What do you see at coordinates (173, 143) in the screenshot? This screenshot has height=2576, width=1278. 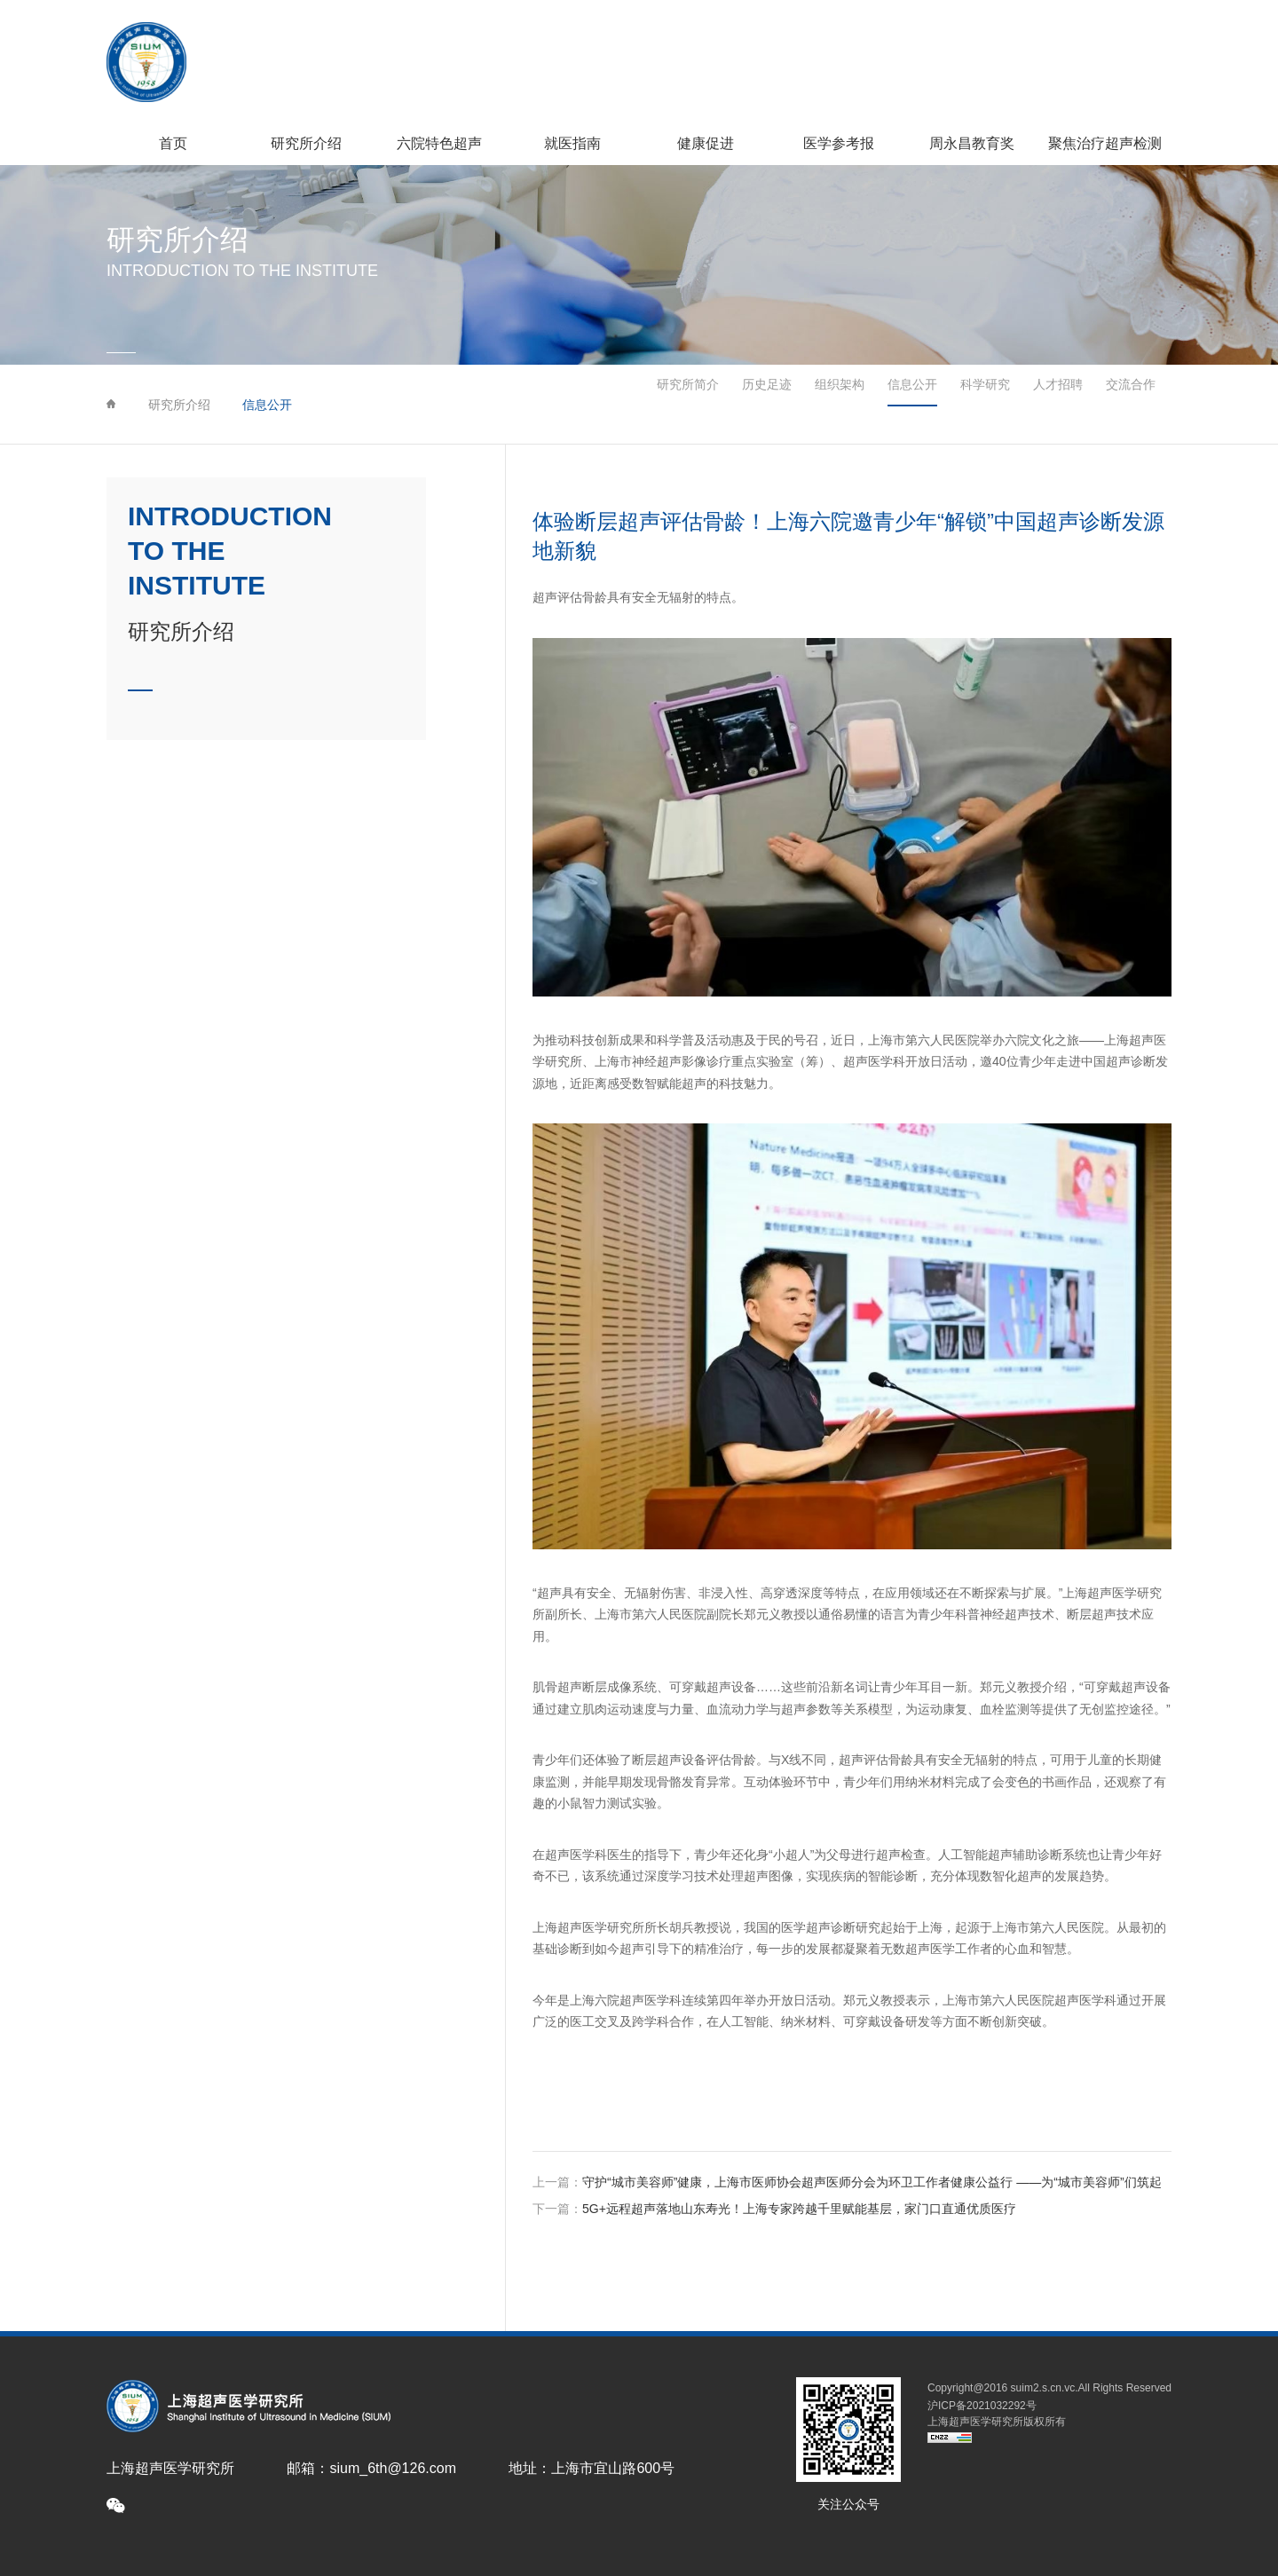 I see `首页` at bounding box center [173, 143].